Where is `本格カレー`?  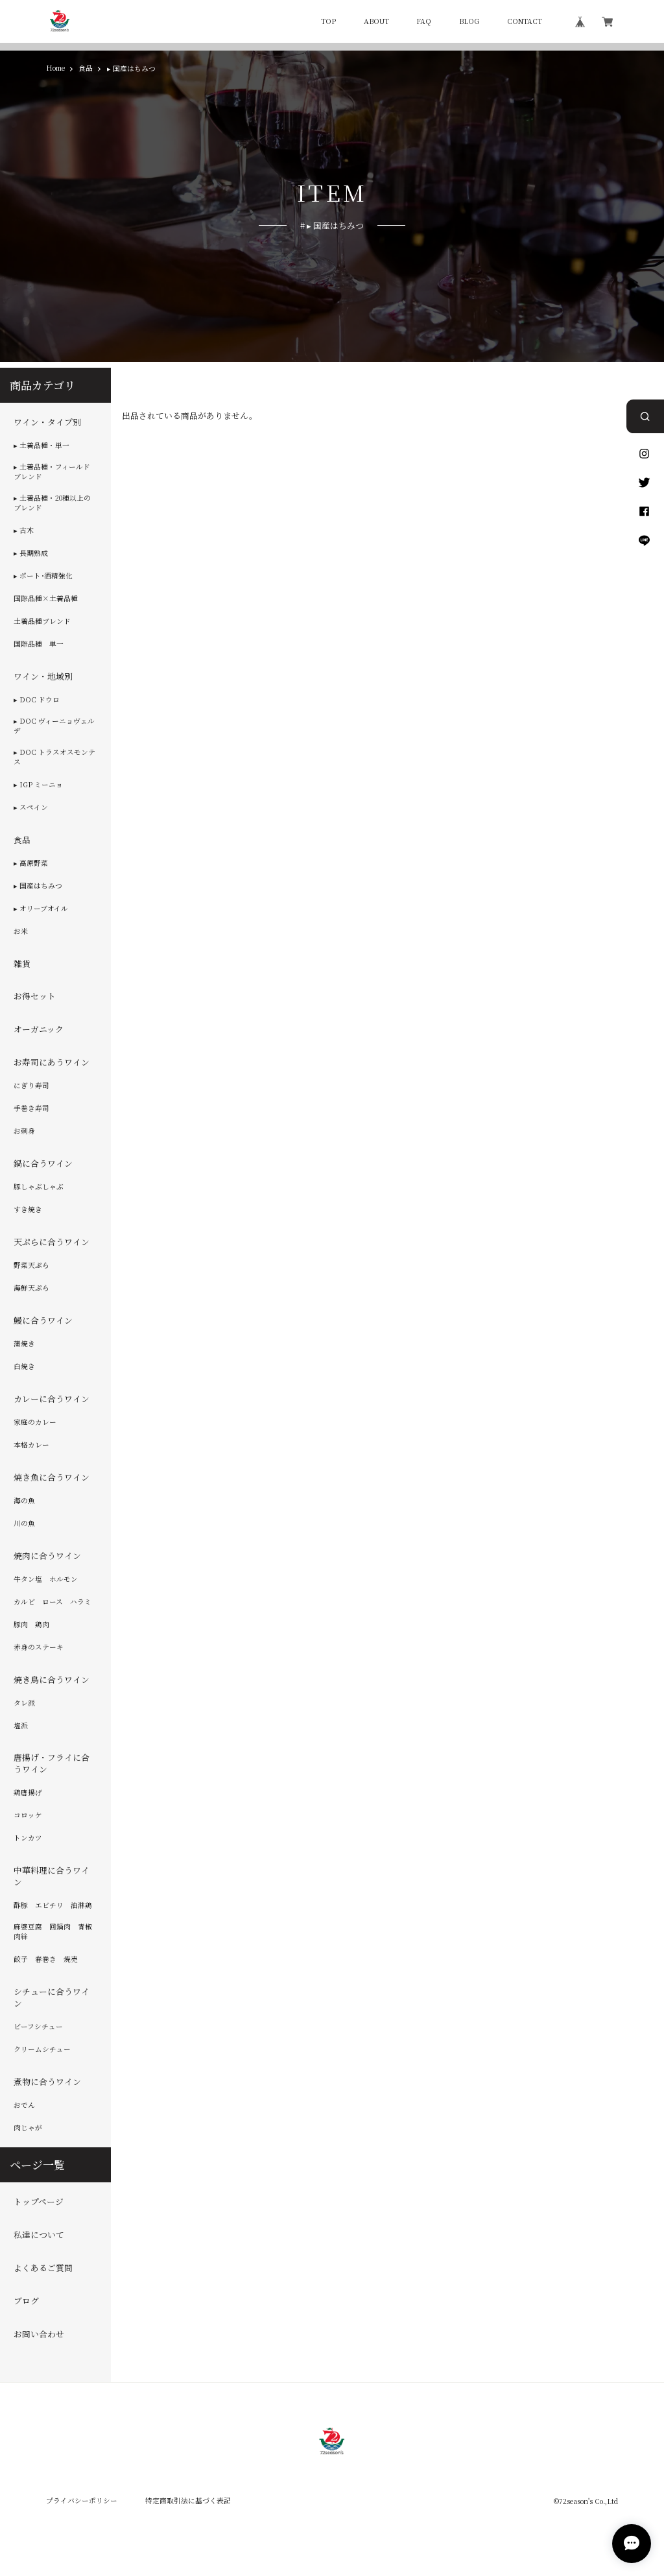
本格カレー is located at coordinates (31, 1444).